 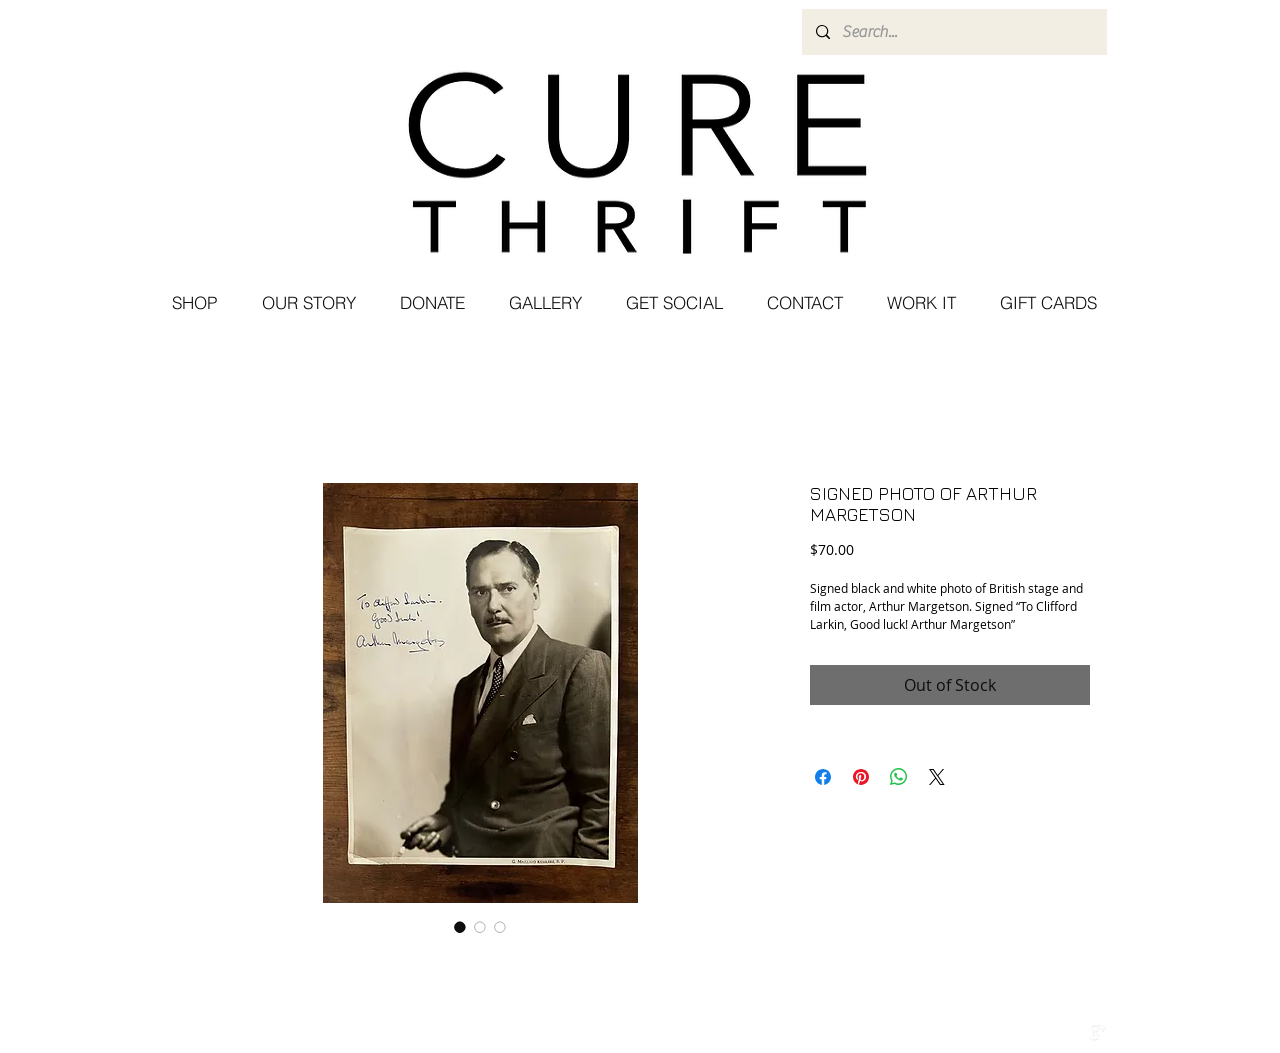 I want to click on [Image selector: SIGNED PHOTO OF ARTHUR MARGETSON], so click(x=460, y=927).